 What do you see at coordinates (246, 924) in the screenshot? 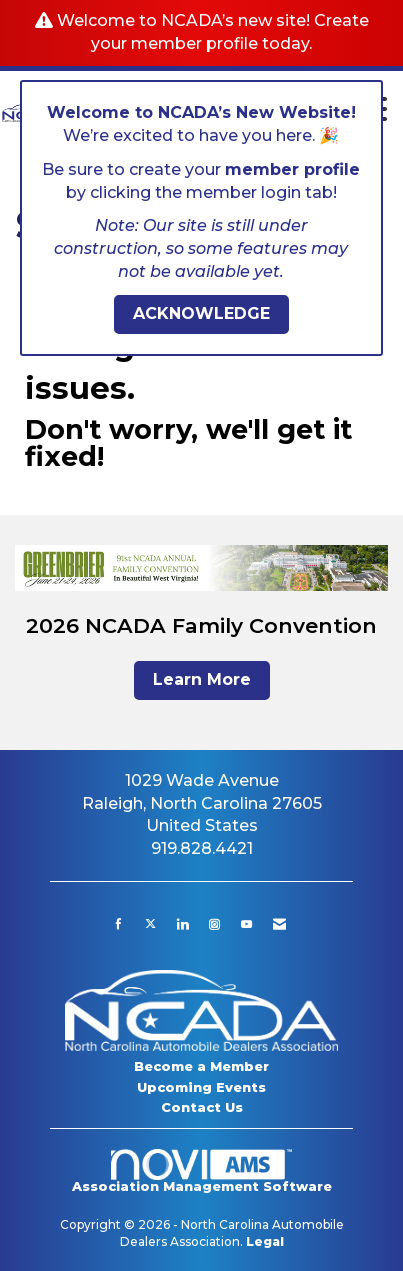
I see `[Find us on YouTube]` at bounding box center [246, 924].